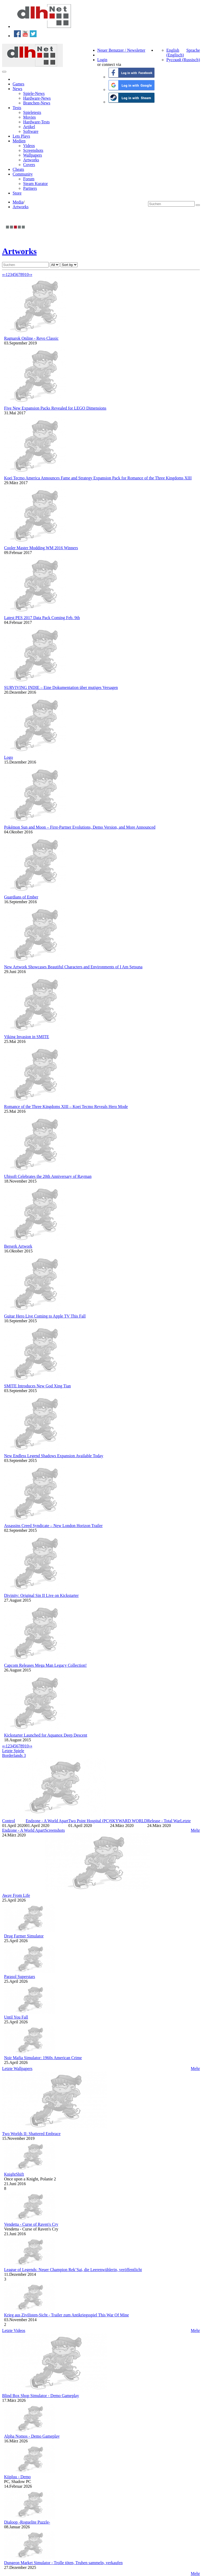 This screenshot has width=202, height=2576. I want to click on Krieg aus Zivilisten-Sicht - Trailer zum Antikriegsspiel This War Of Mine, so click(66, 2315).